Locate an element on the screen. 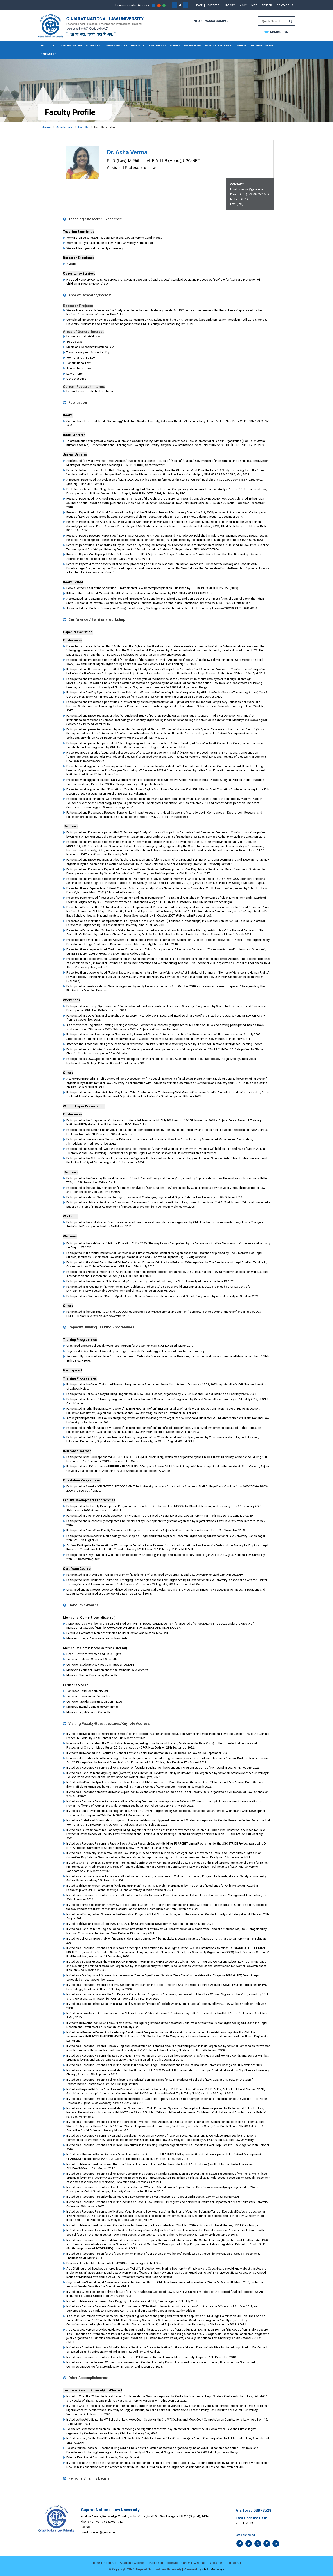  Administration is located at coordinates (71, 45).